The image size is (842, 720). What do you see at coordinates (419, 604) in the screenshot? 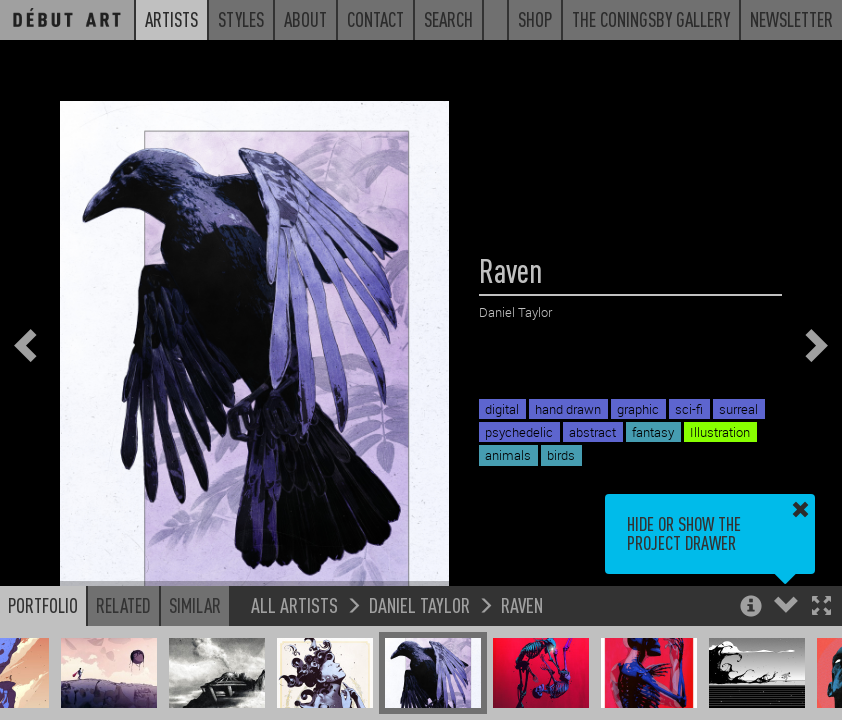
I see `Daniel Taylor` at bounding box center [419, 604].